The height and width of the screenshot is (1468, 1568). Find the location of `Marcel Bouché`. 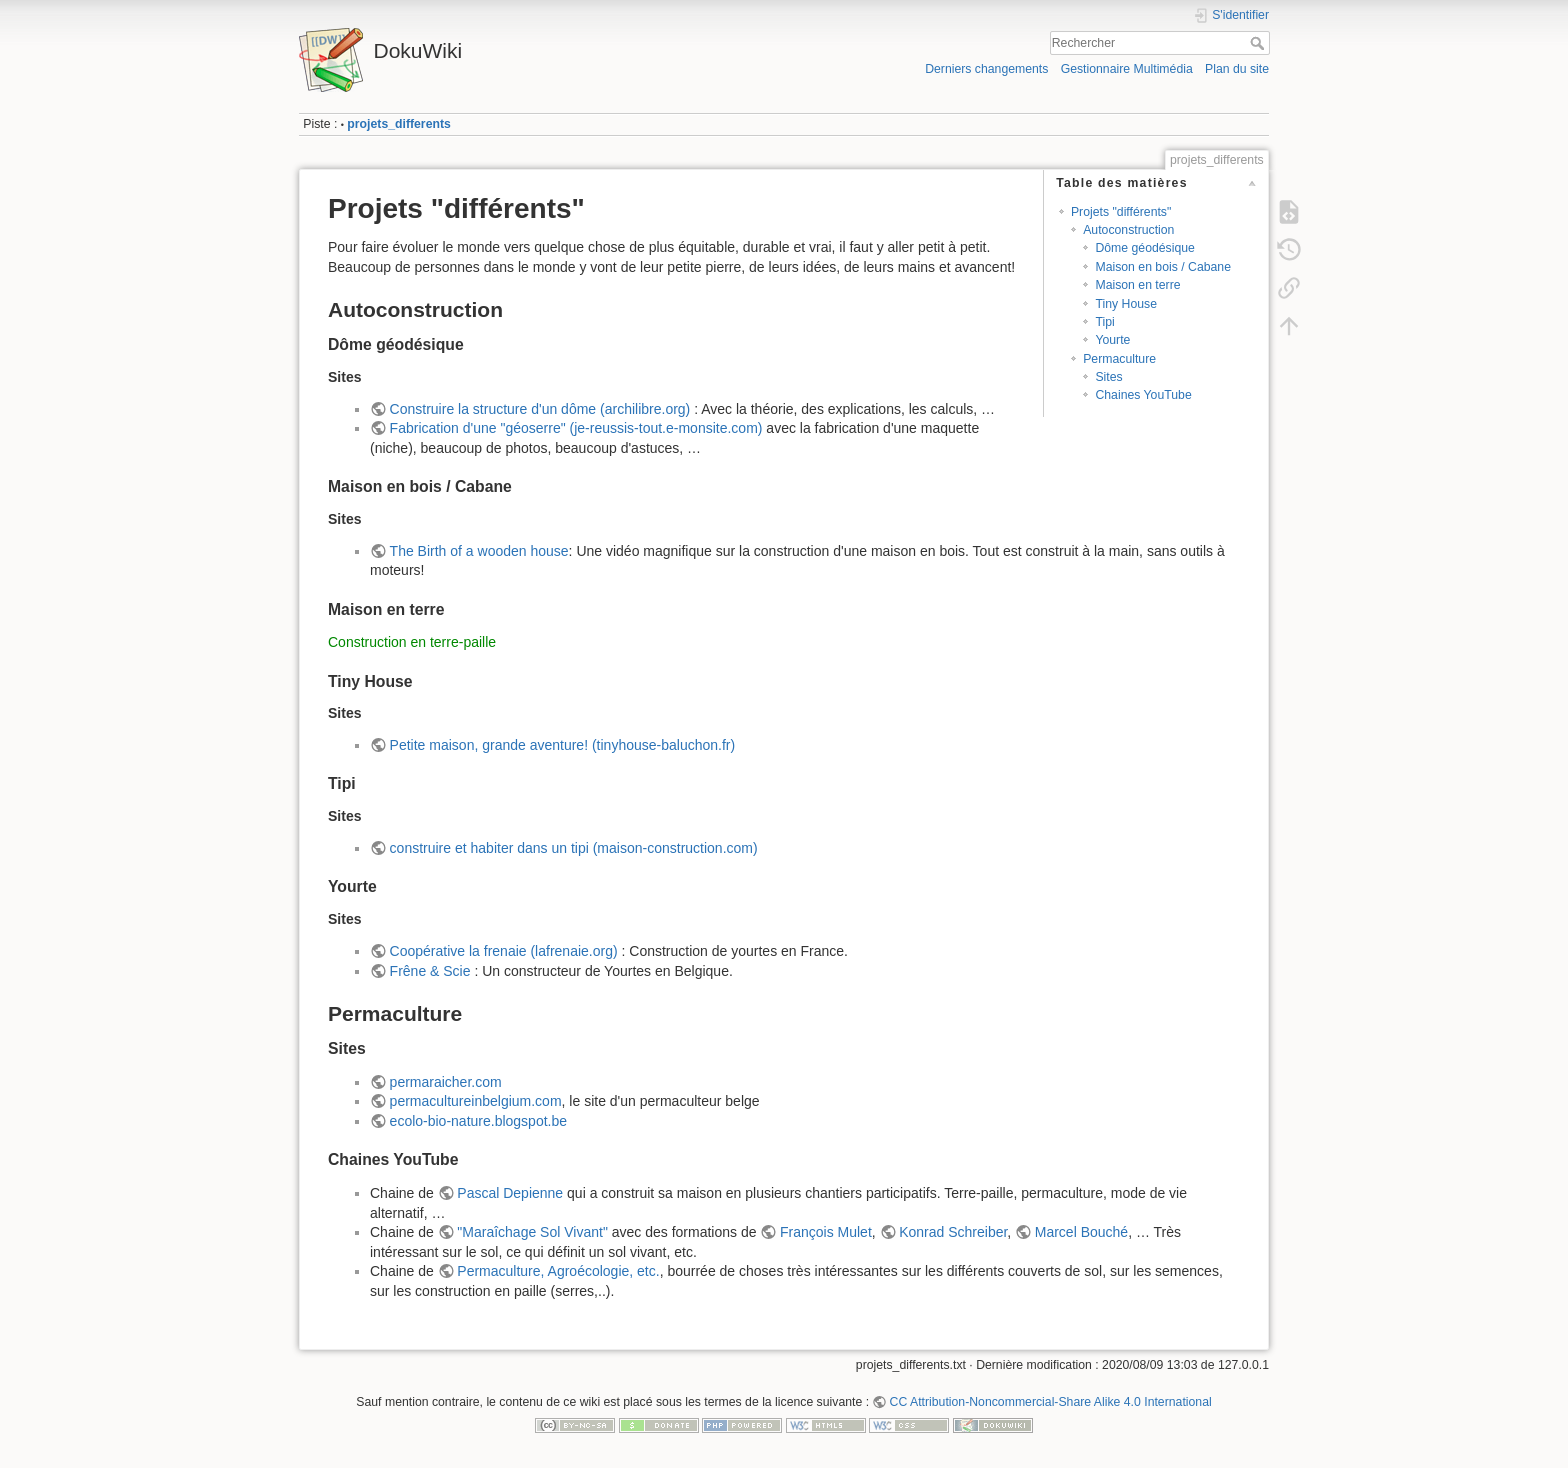

Marcel Bouché is located at coordinates (1081, 1232).